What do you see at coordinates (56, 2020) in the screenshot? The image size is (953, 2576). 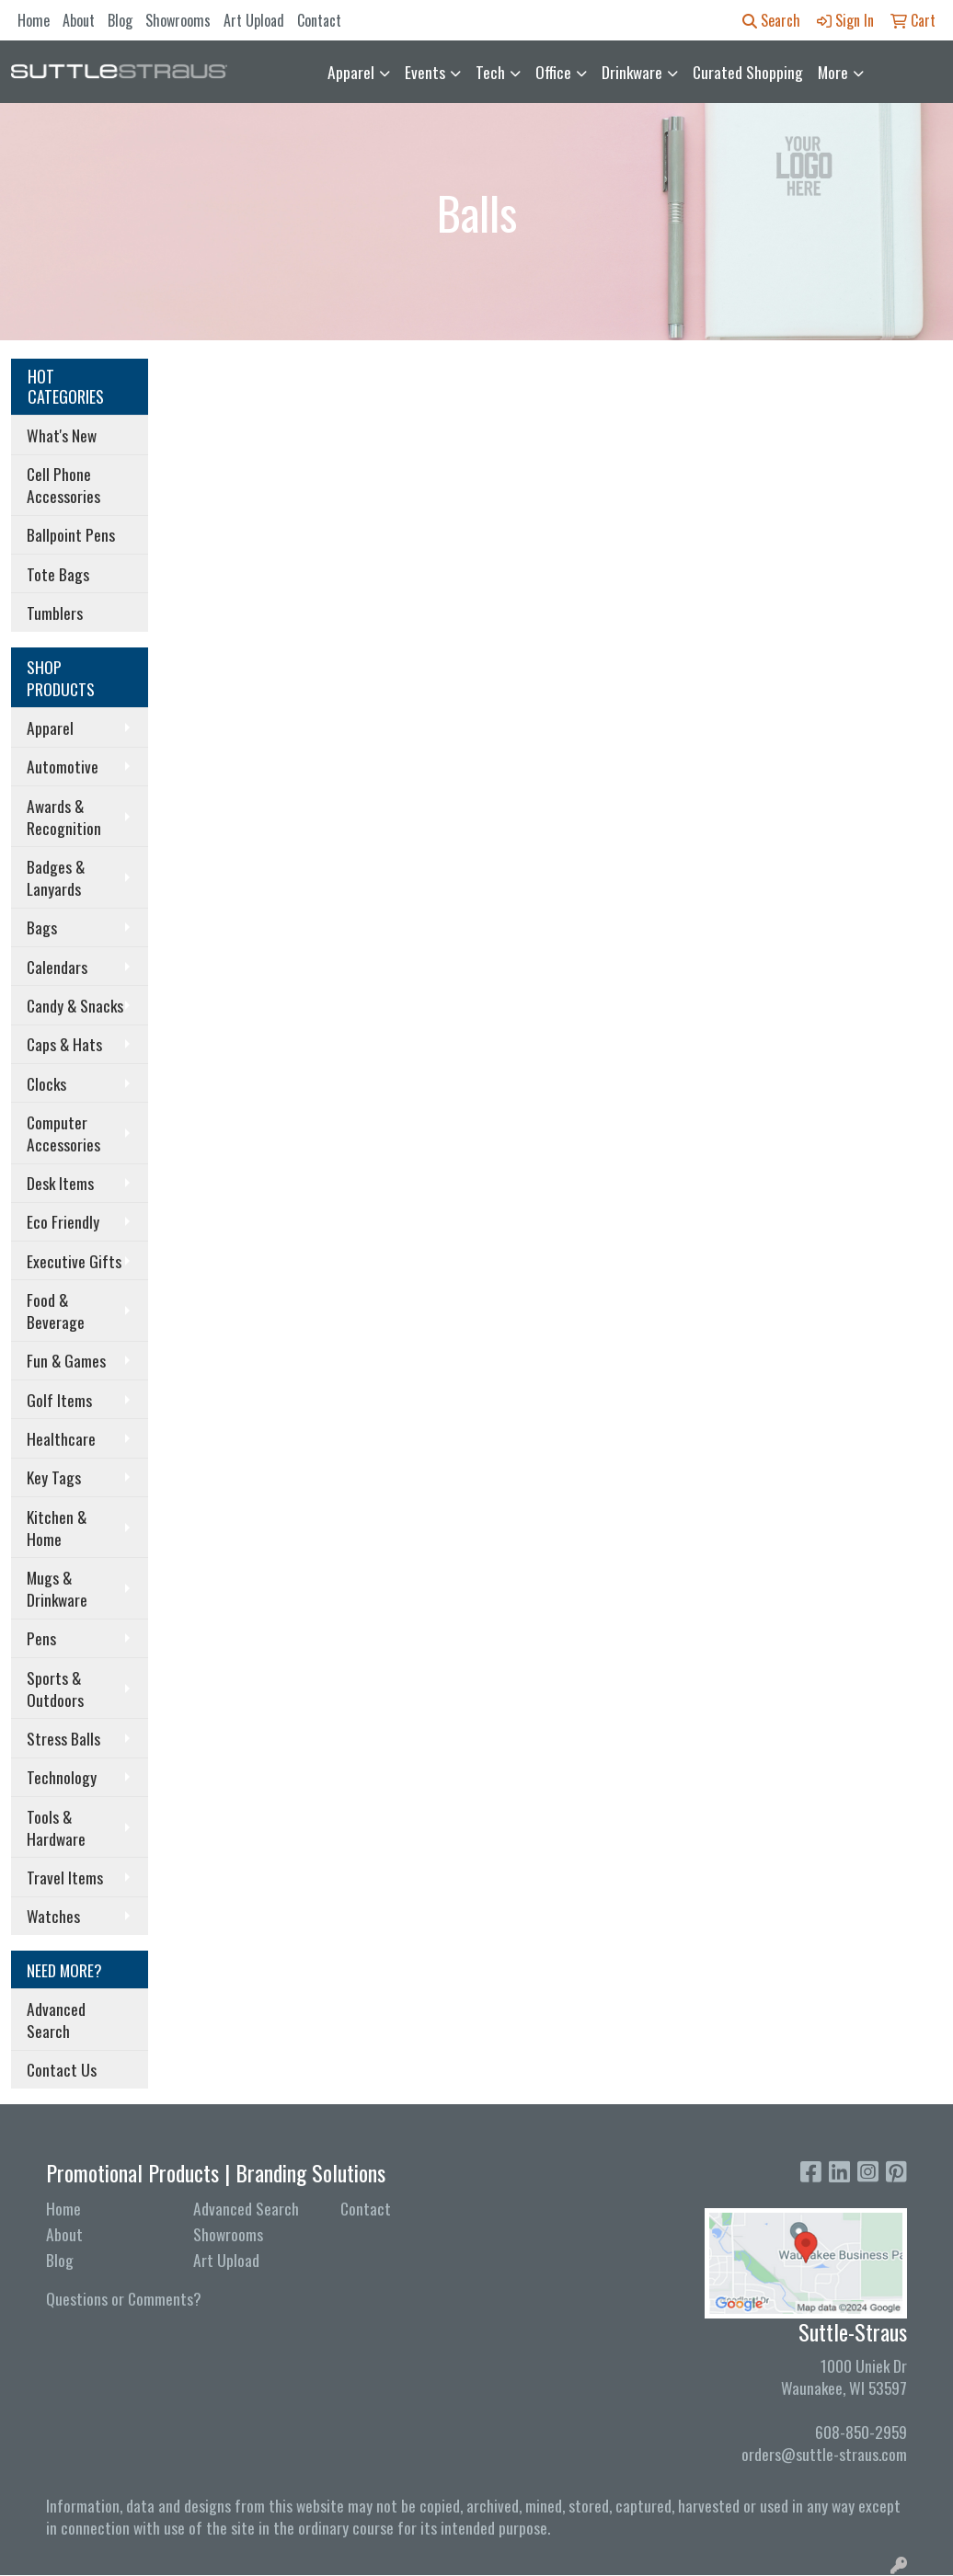 I see `Advanced Search` at bounding box center [56, 2020].